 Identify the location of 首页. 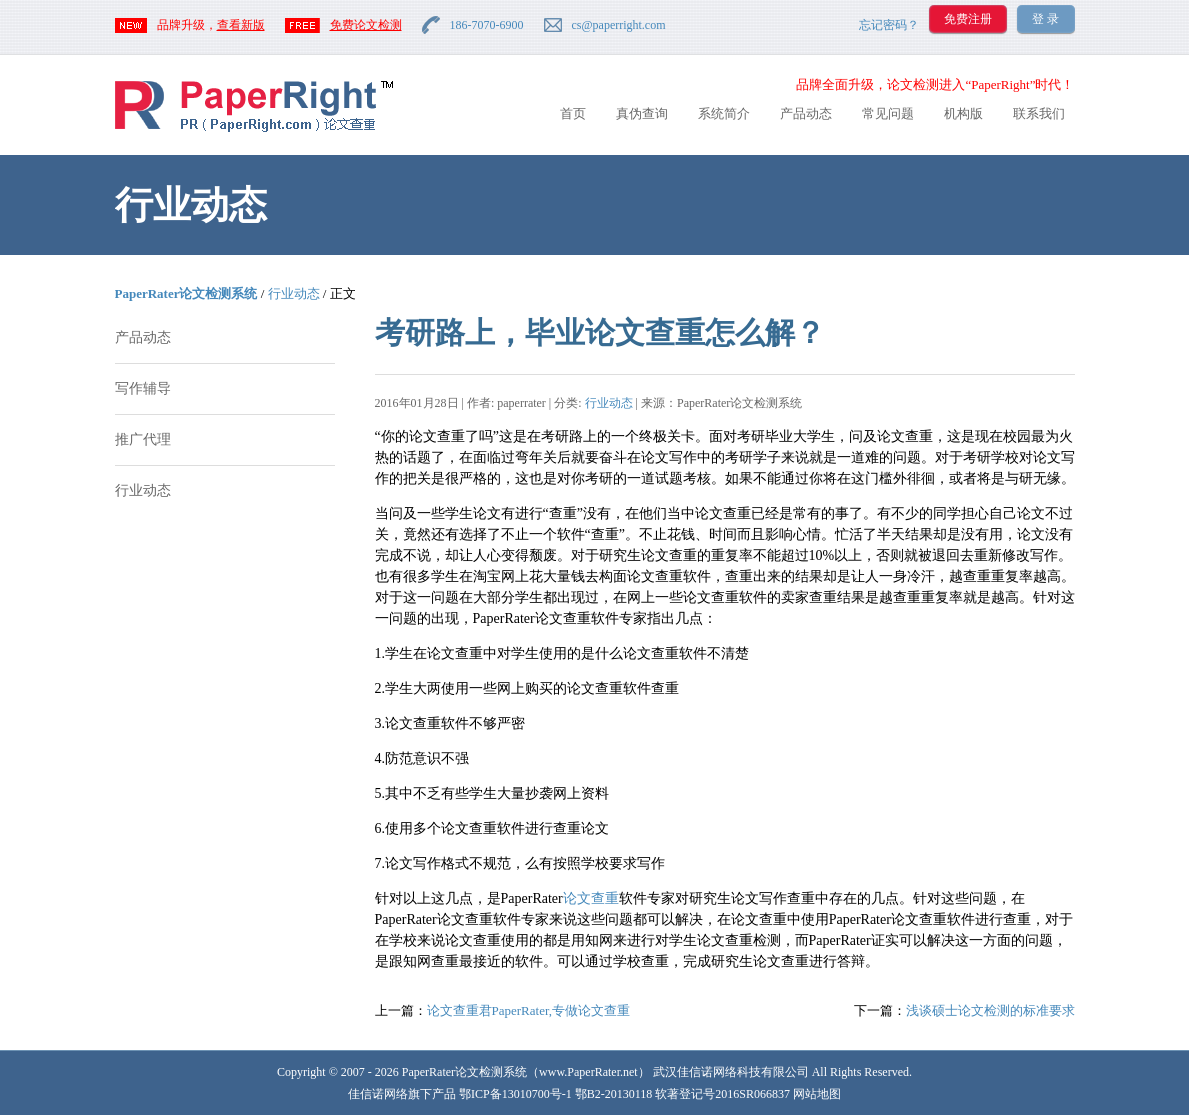
(573, 113).